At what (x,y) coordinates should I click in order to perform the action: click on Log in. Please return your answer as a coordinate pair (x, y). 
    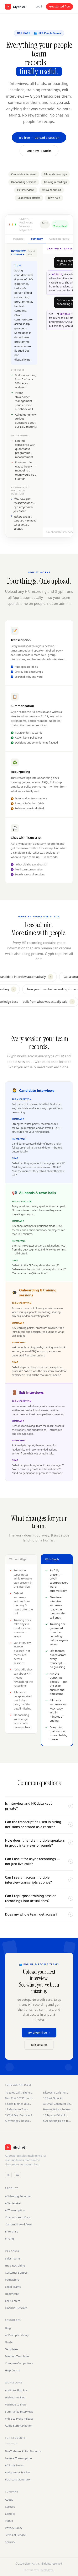
    Looking at the image, I should click on (39, 6).